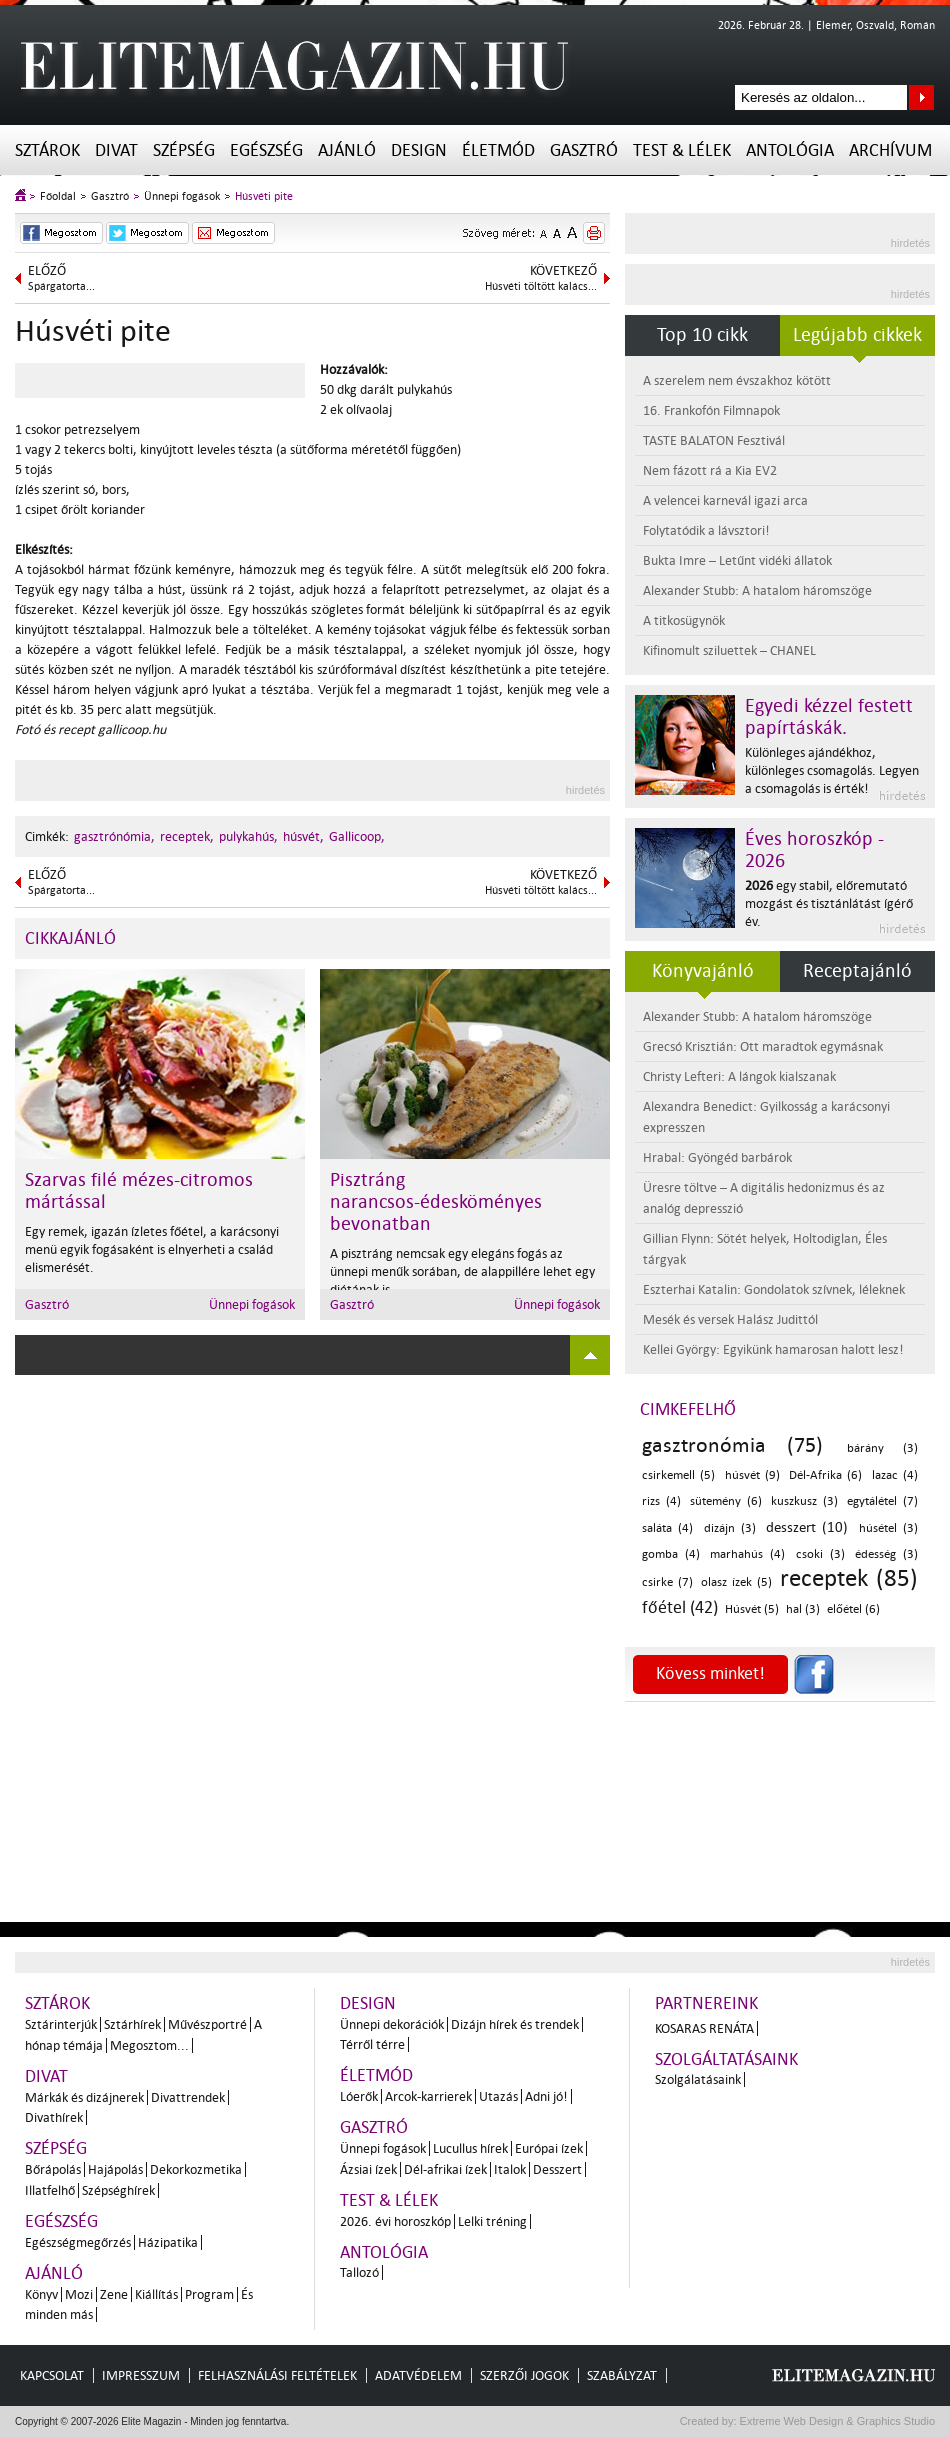  What do you see at coordinates (428, 2096) in the screenshot?
I see `Arcok-karrierek` at bounding box center [428, 2096].